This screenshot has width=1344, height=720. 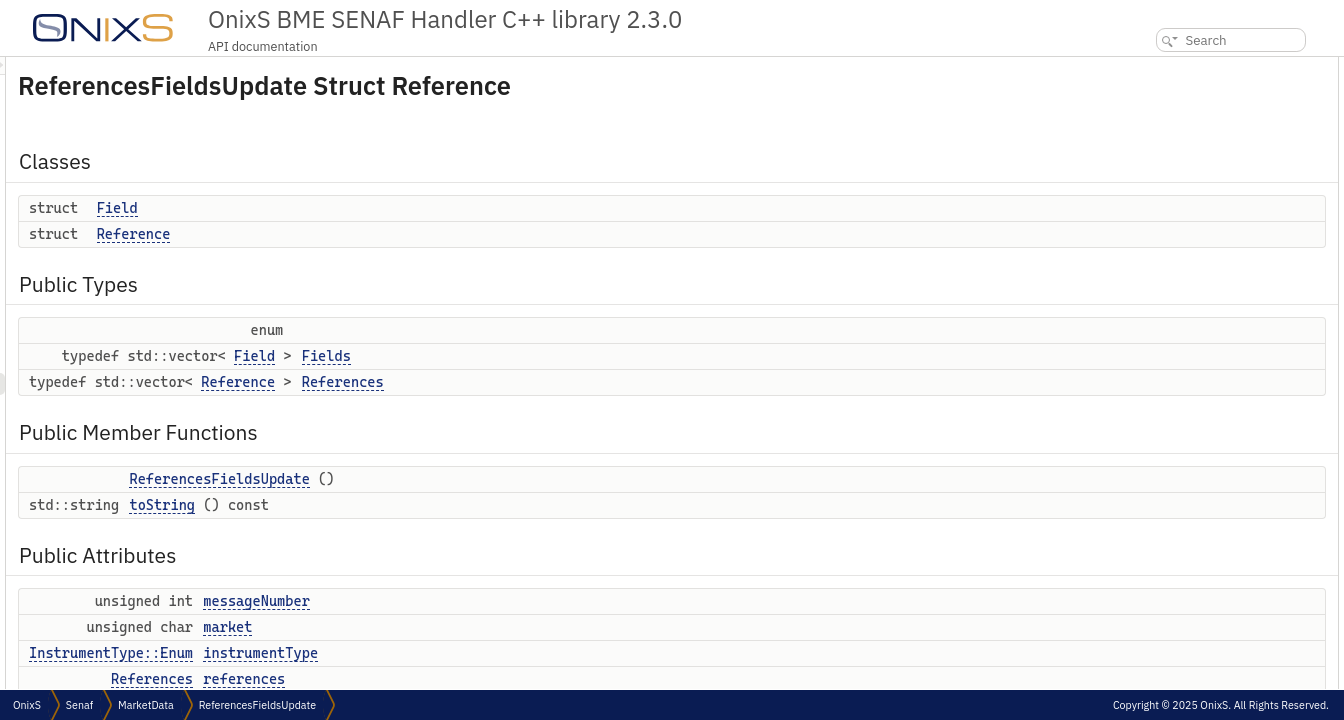 What do you see at coordinates (1157, 133) in the screenshot?
I see `Public Types` at bounding box center [1157, 133].